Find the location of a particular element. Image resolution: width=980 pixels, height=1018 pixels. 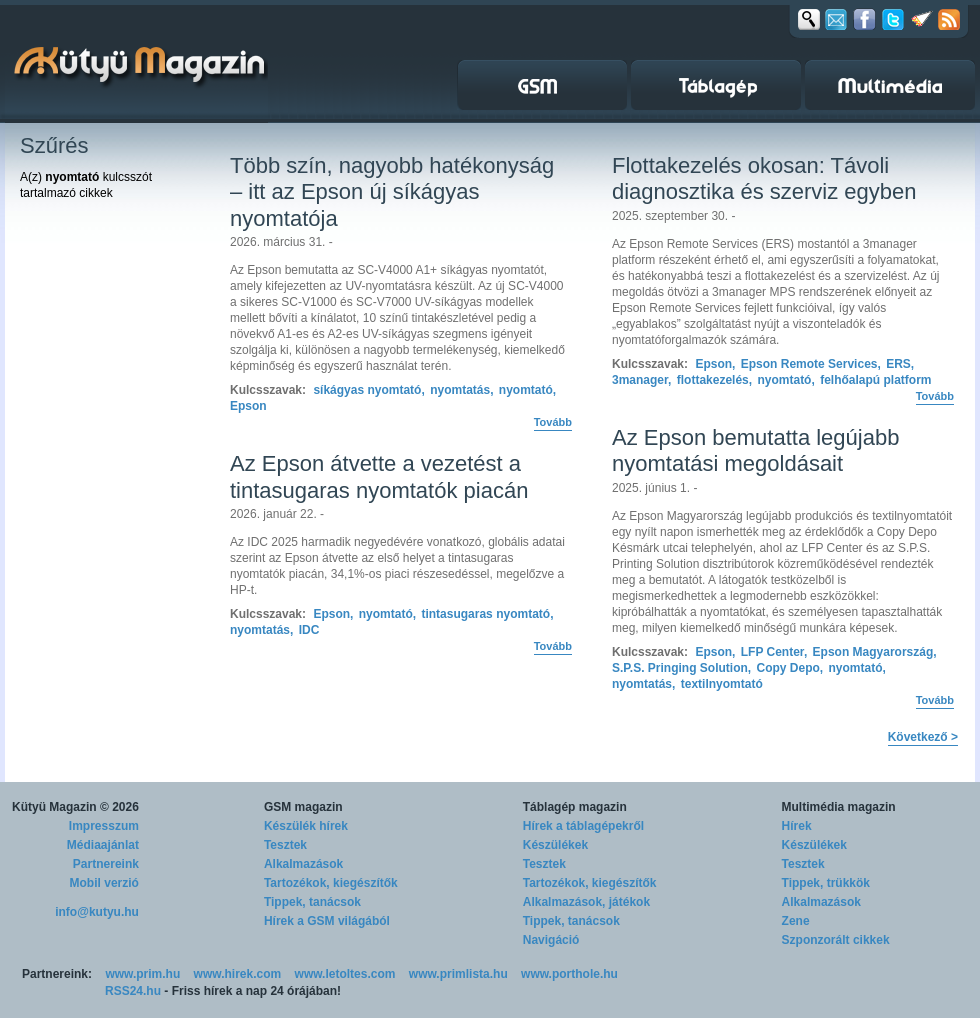

Az Epson átvette a vezetést a tintasugaras nyomtatók piacán is located at coordinates (379, 476).